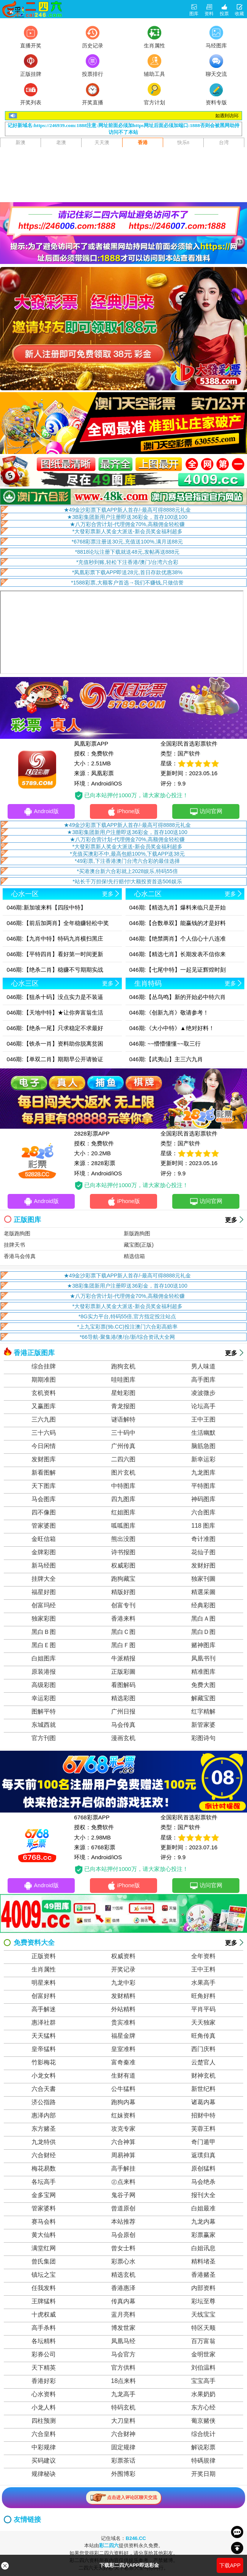 This screenshot has width=247, height=2576. I want to click on 任我发料, so click(43, 2288).